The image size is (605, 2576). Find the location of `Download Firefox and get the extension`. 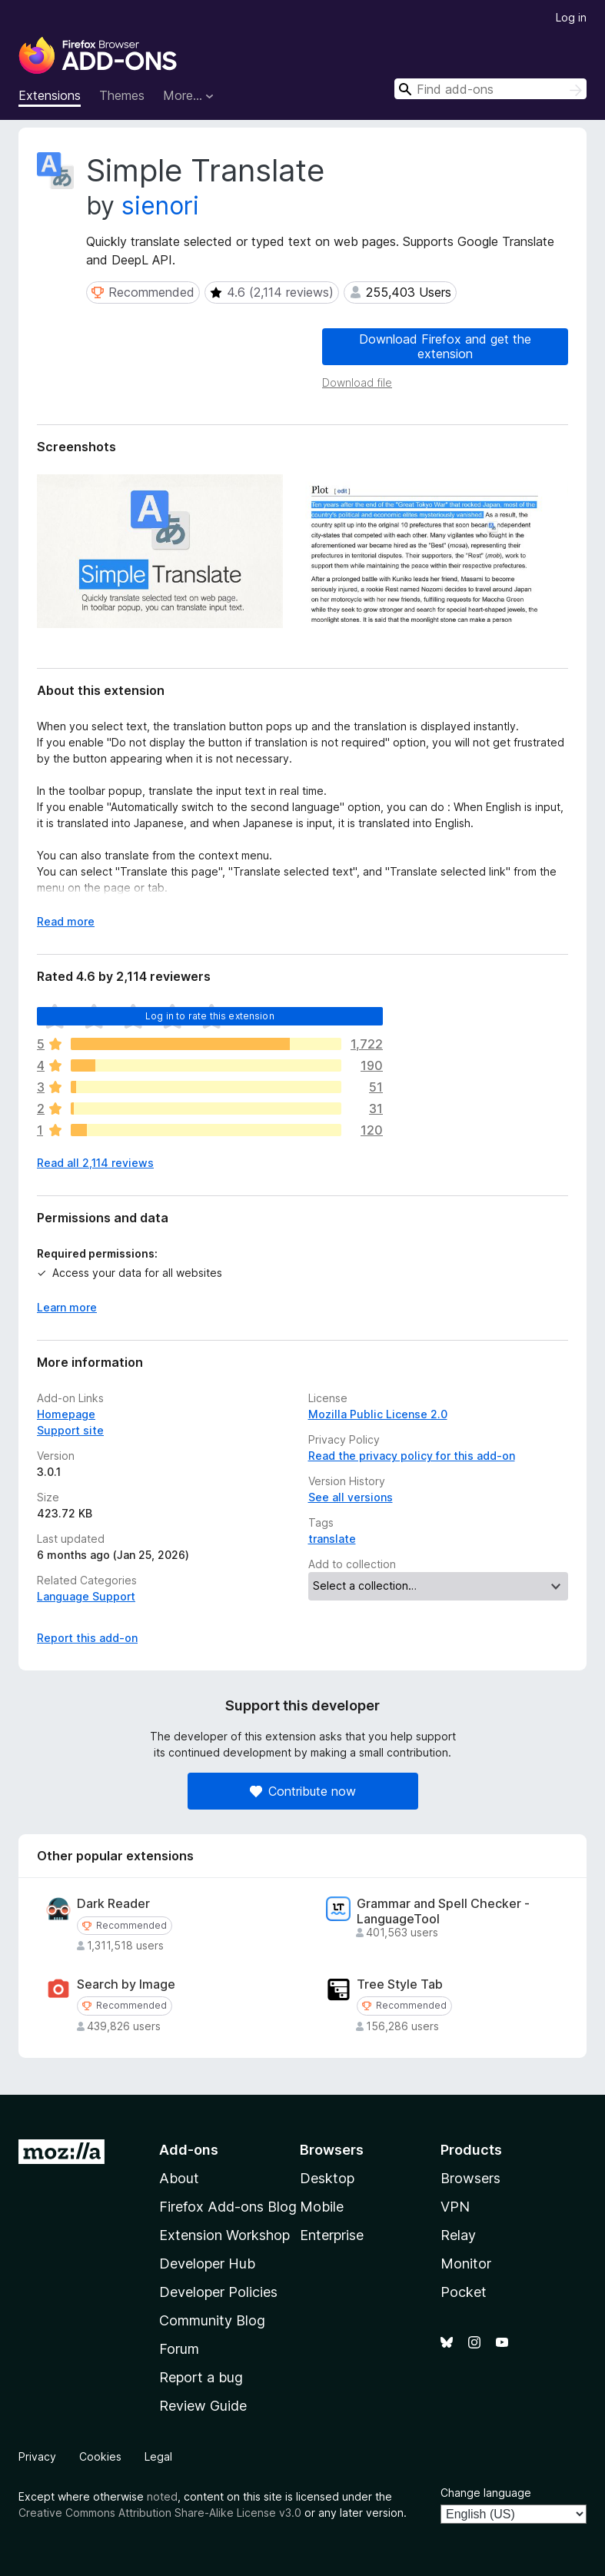

Download Firefox and get the extension is located at coordinates (445, 346).